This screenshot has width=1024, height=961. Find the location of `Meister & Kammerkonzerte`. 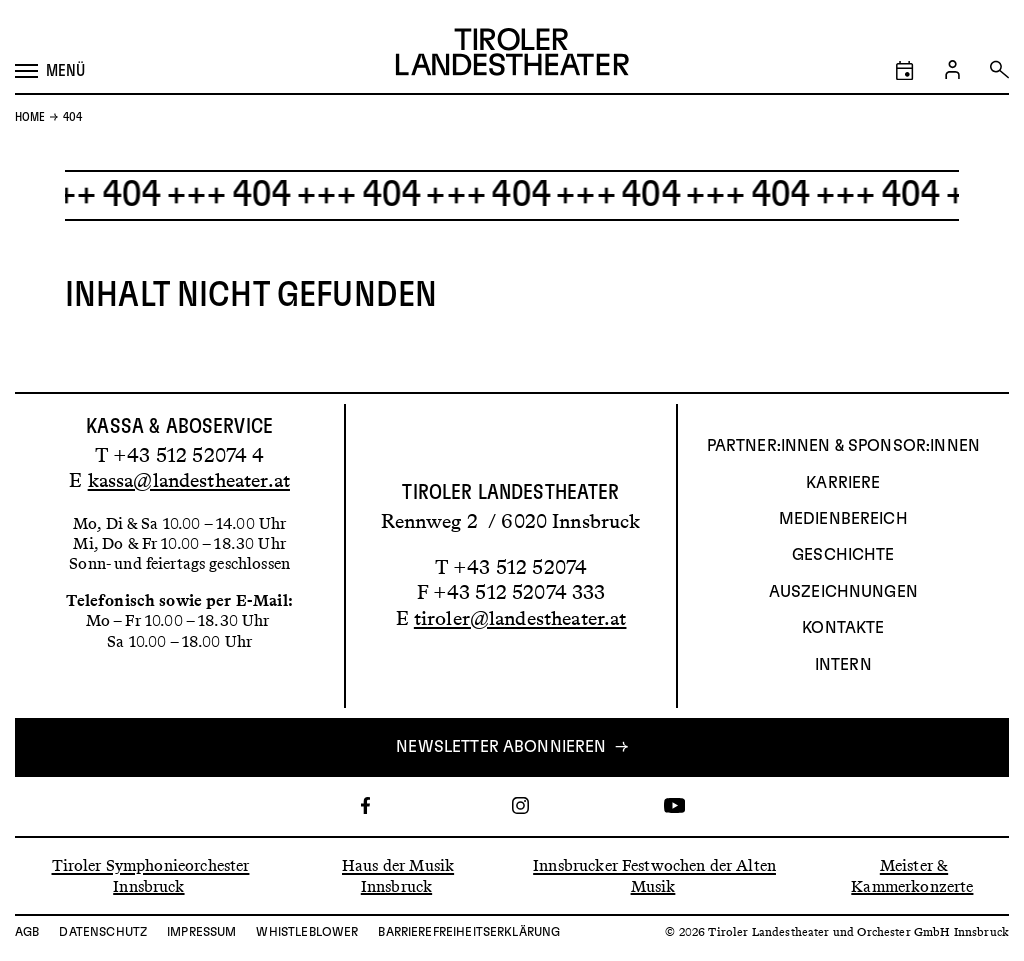

Meister & Kammerkonzerte is located at coordinates (912, 875).